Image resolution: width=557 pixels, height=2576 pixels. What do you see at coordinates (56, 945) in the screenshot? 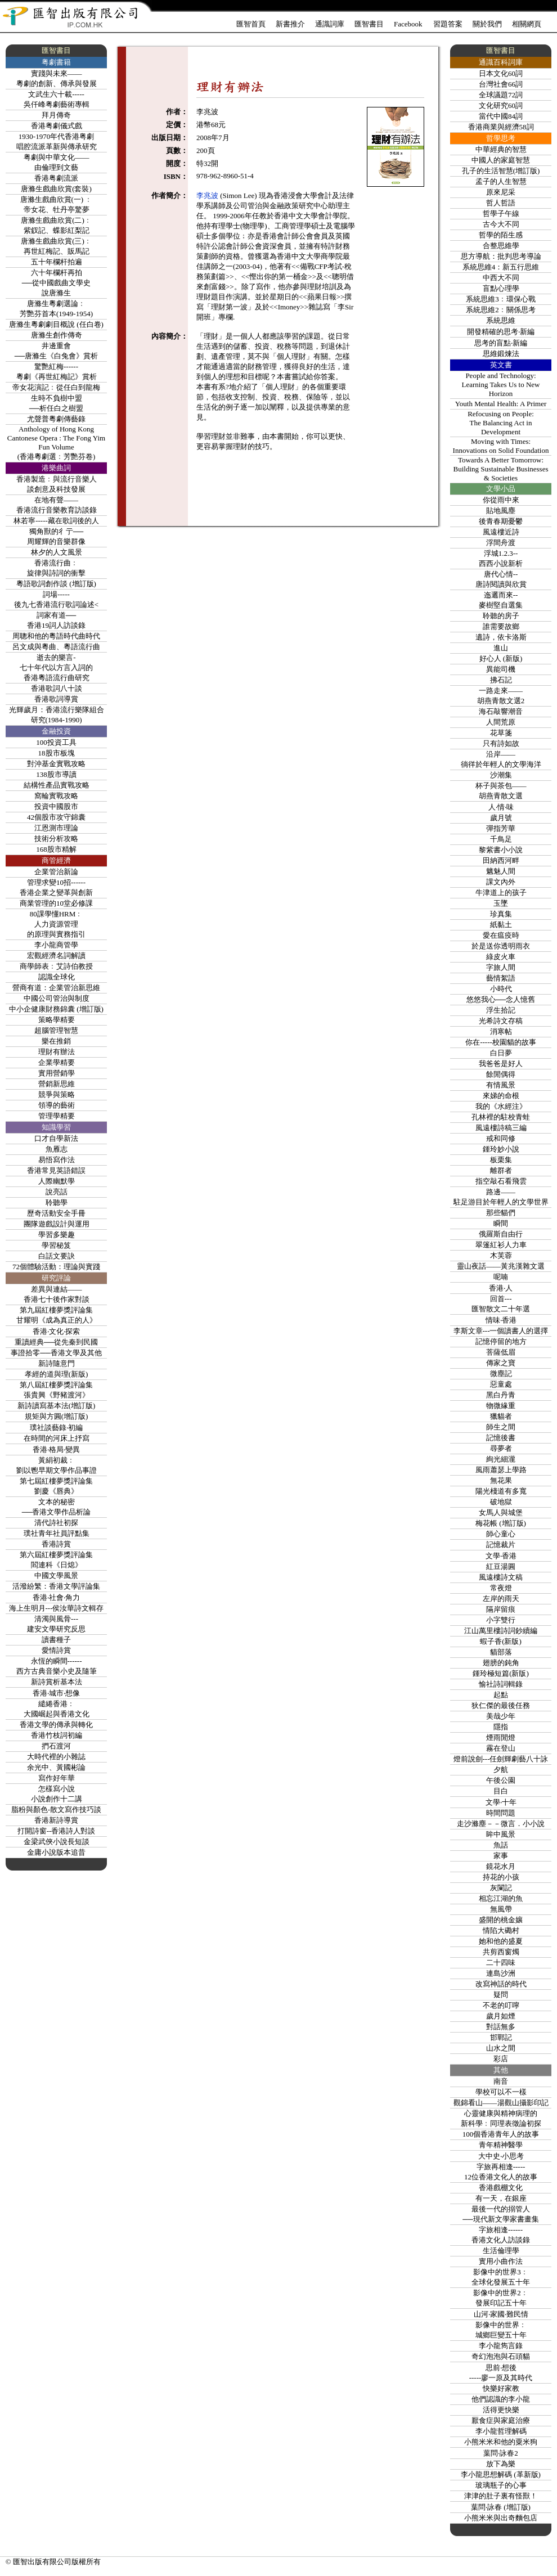
I see `李小龍商管學` at bounding box center [56, 945].